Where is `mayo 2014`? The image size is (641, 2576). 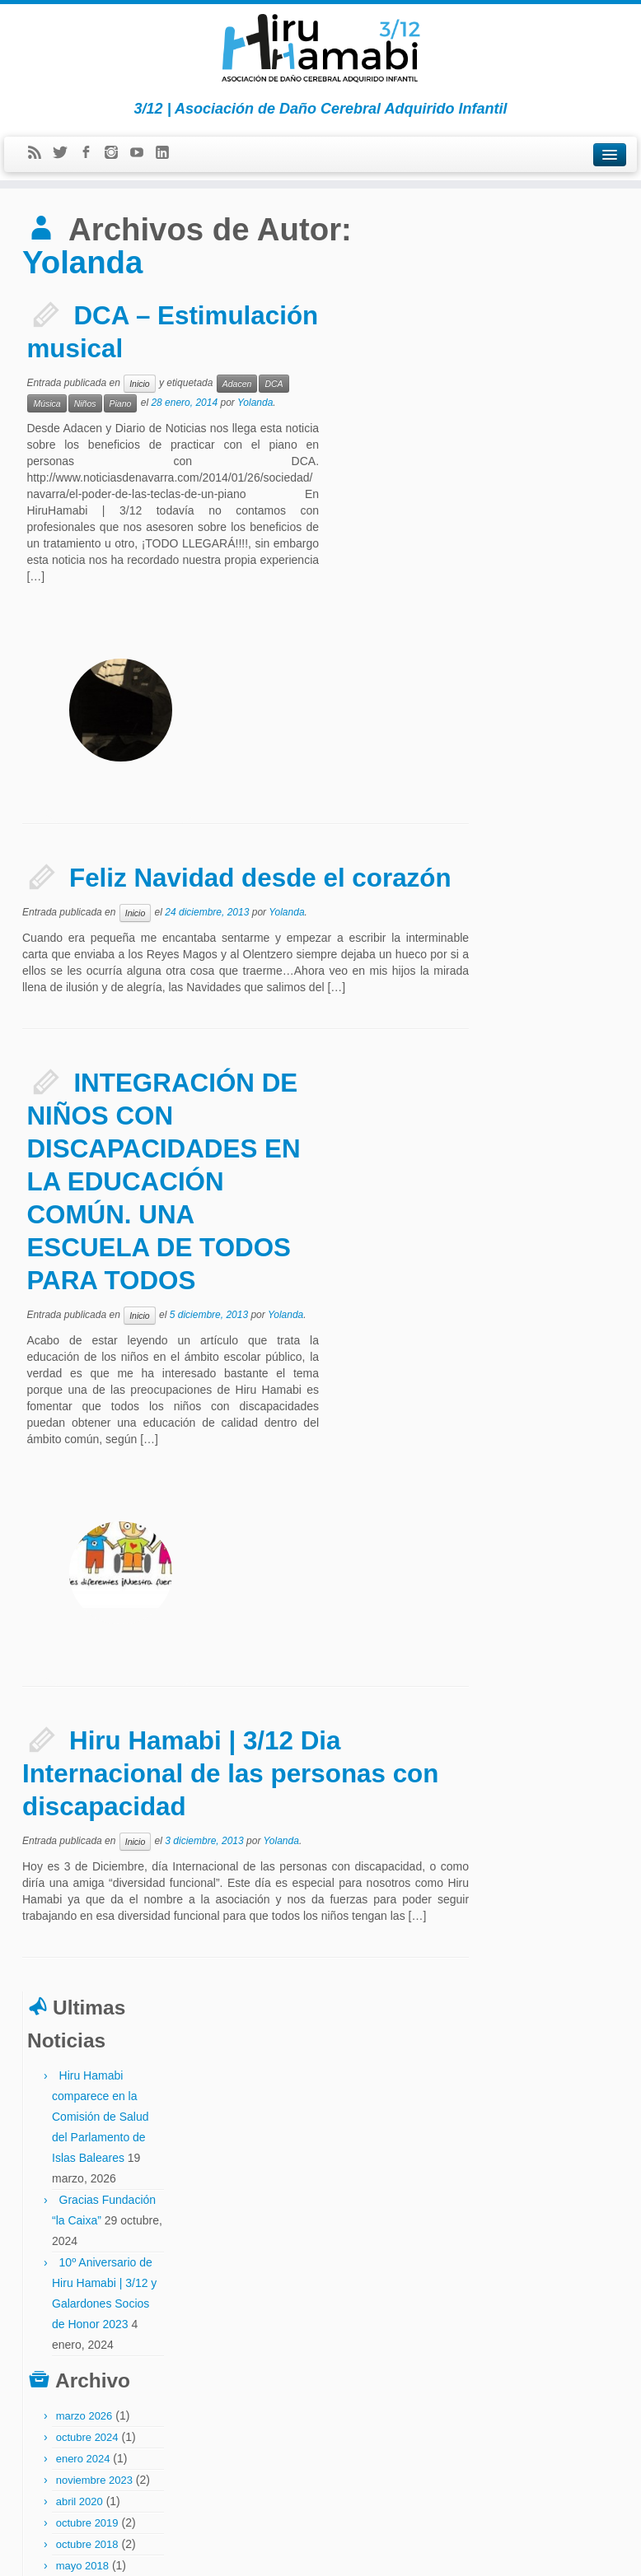 mayo 2014 is located at coordinates (542, 1343).